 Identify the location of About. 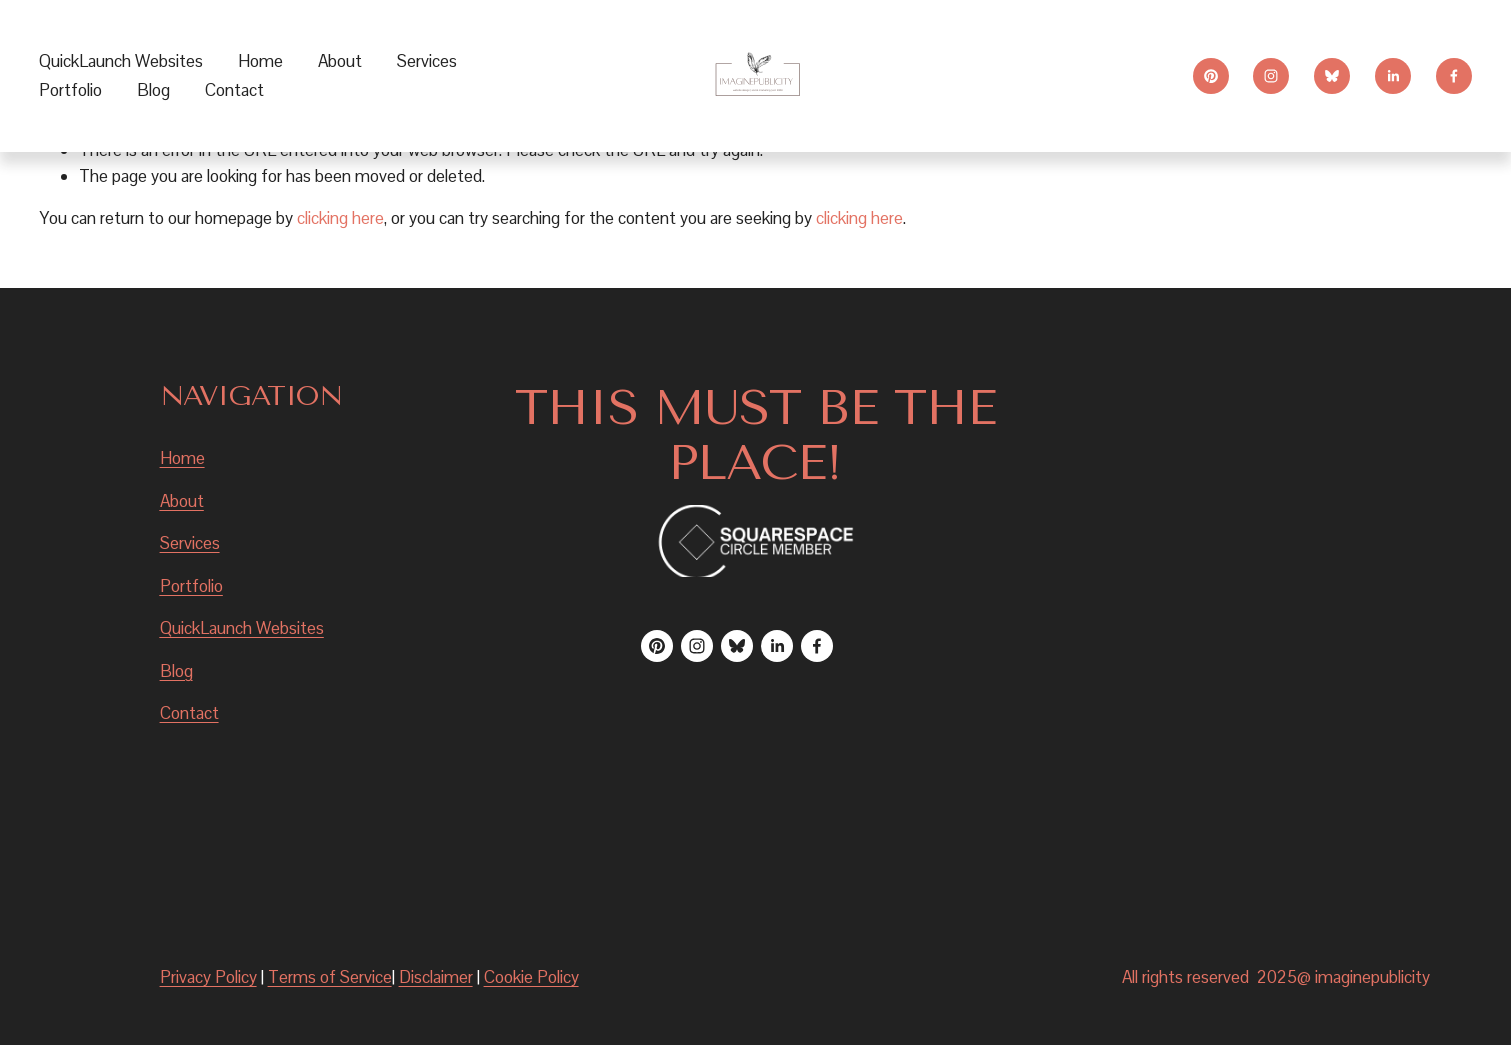
(340, 61).